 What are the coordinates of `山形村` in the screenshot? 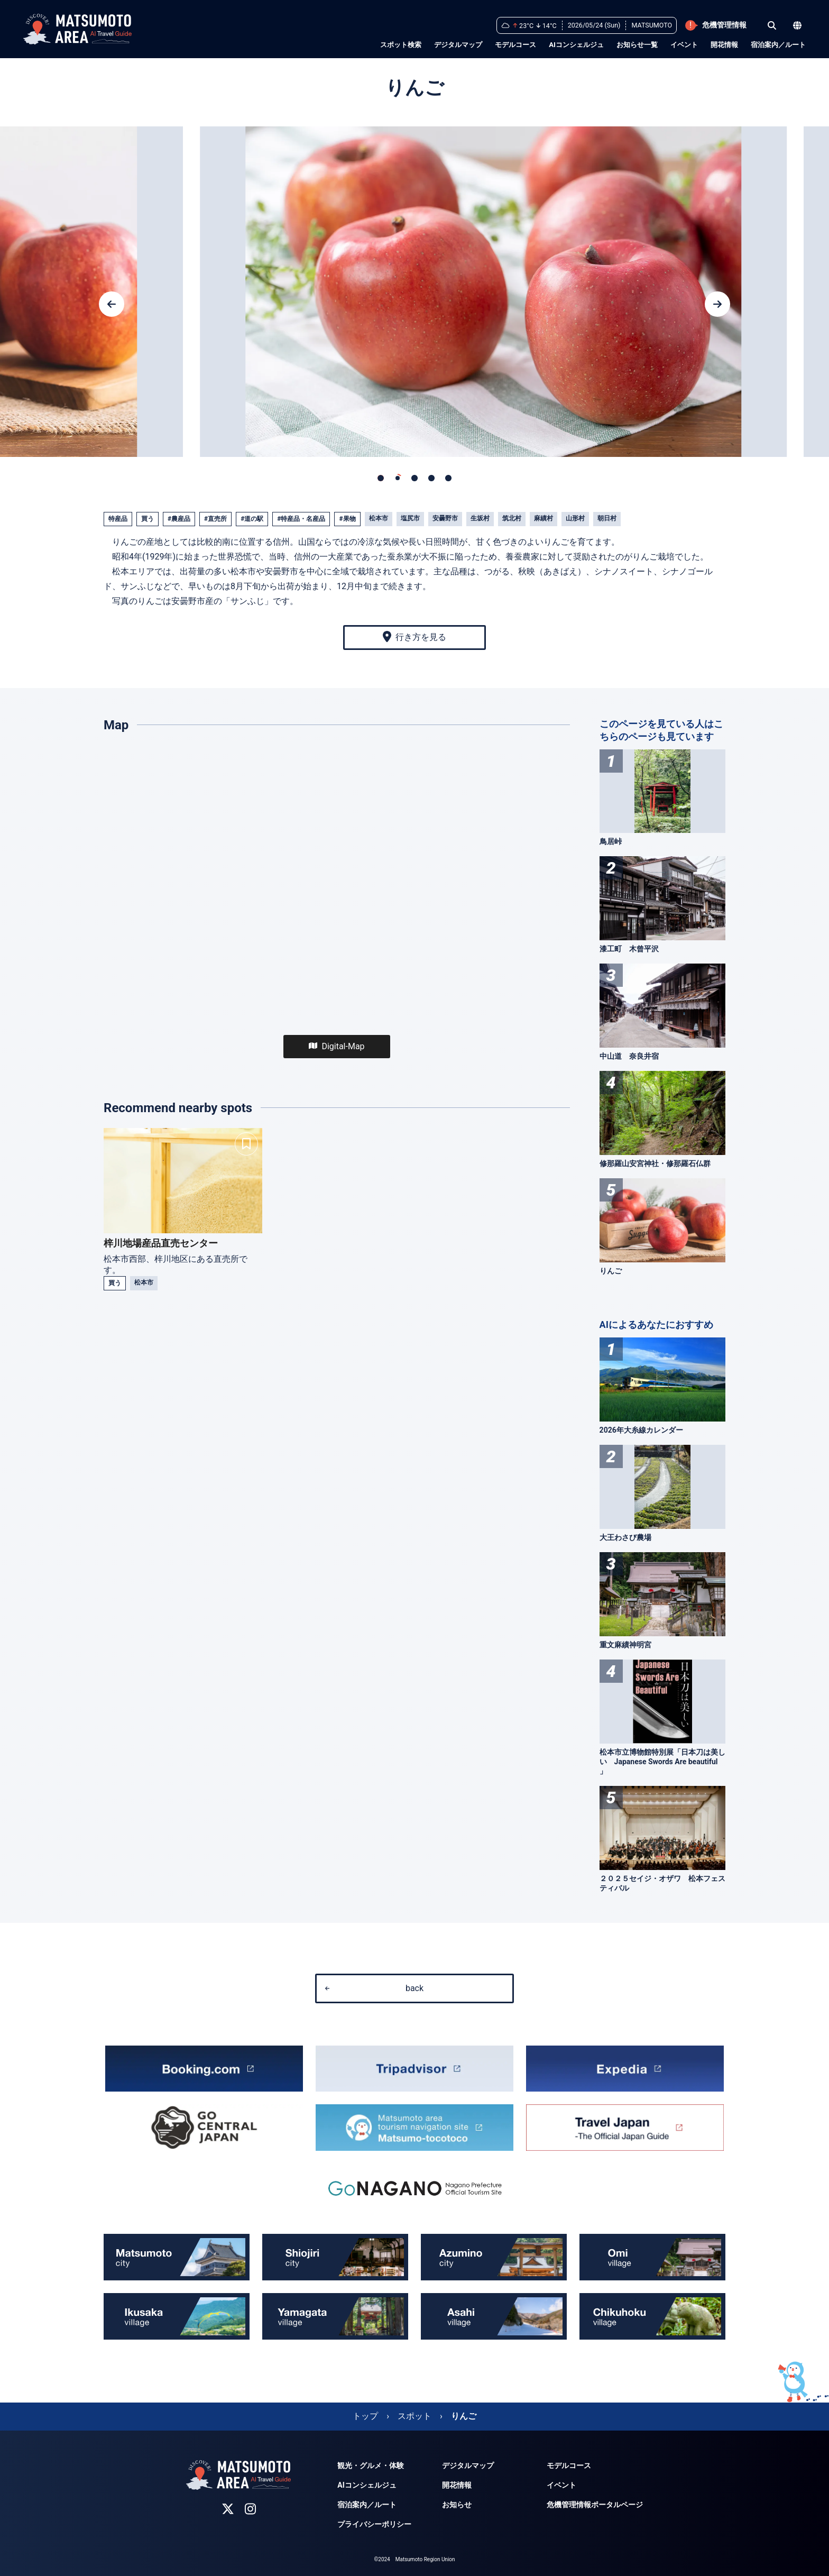 It's located at (575, 518).